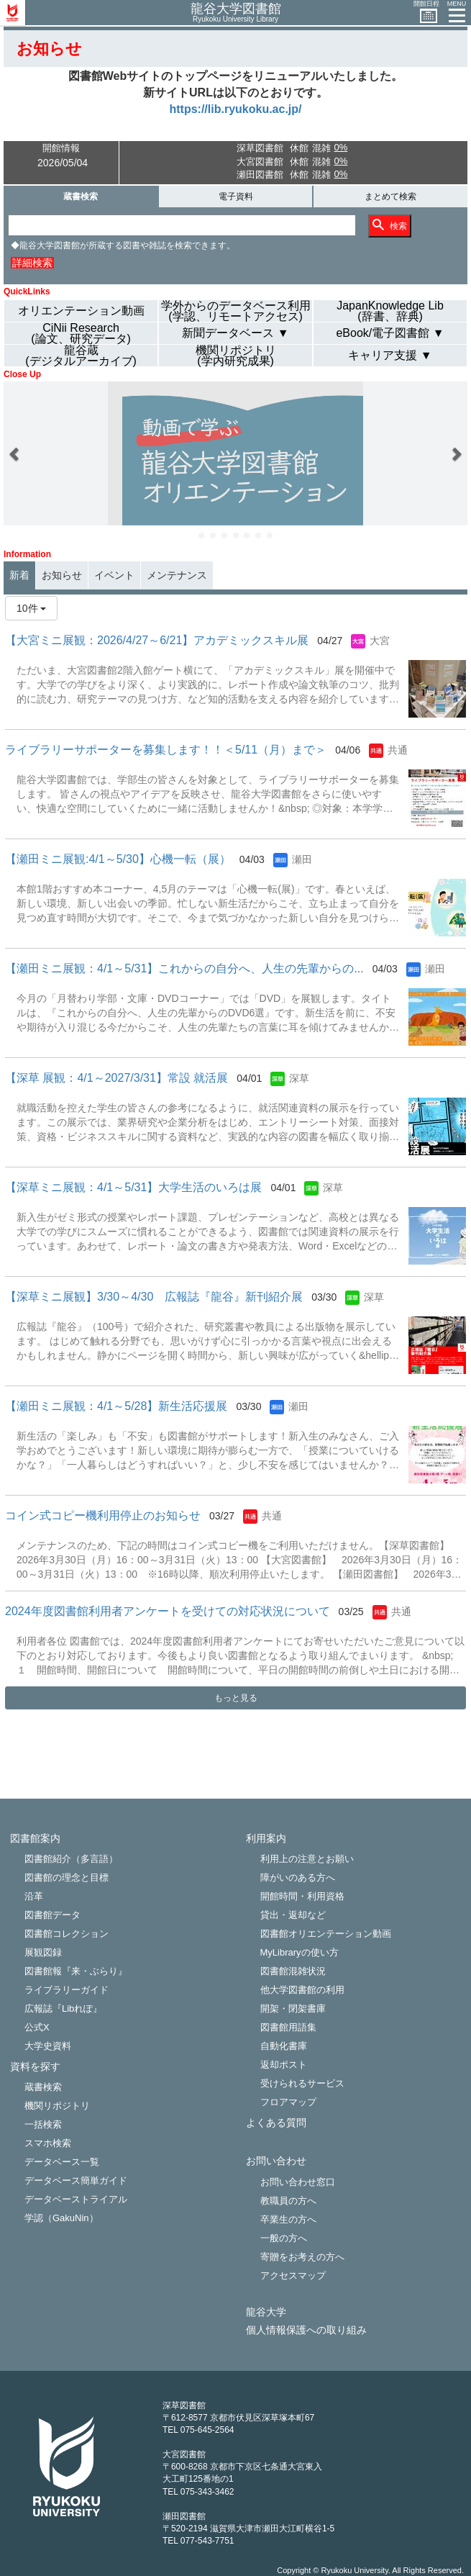 This screenshot has width=471, height=2576. I want to click on コイン式コピー機利用停止のお知らせ, so click(103, 1515).